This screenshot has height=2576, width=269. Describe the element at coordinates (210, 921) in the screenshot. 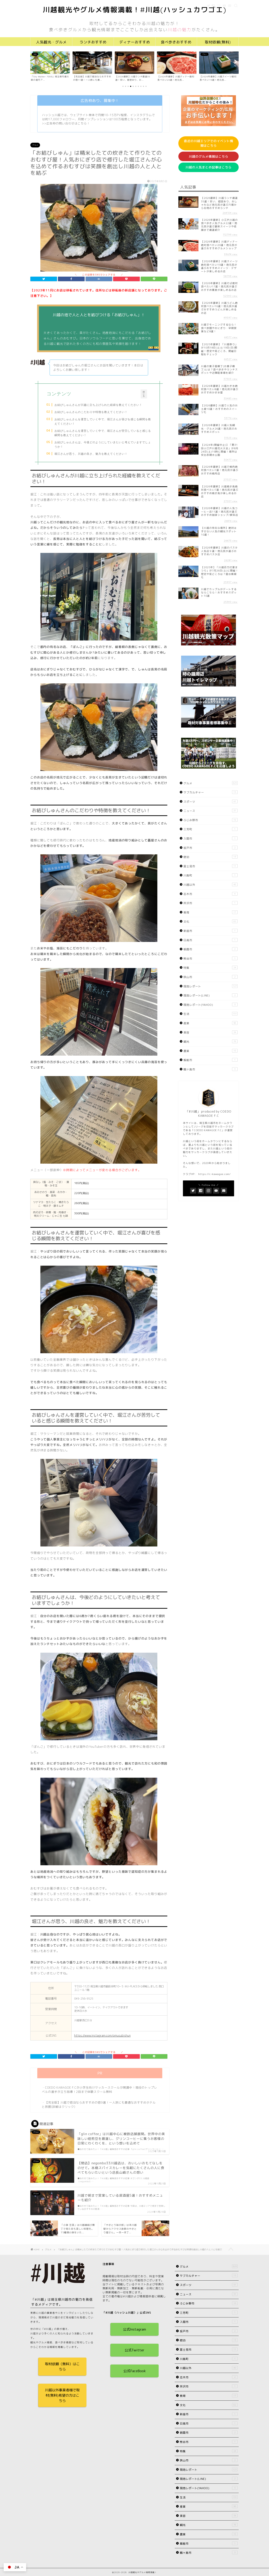

I see `文化` at that location.